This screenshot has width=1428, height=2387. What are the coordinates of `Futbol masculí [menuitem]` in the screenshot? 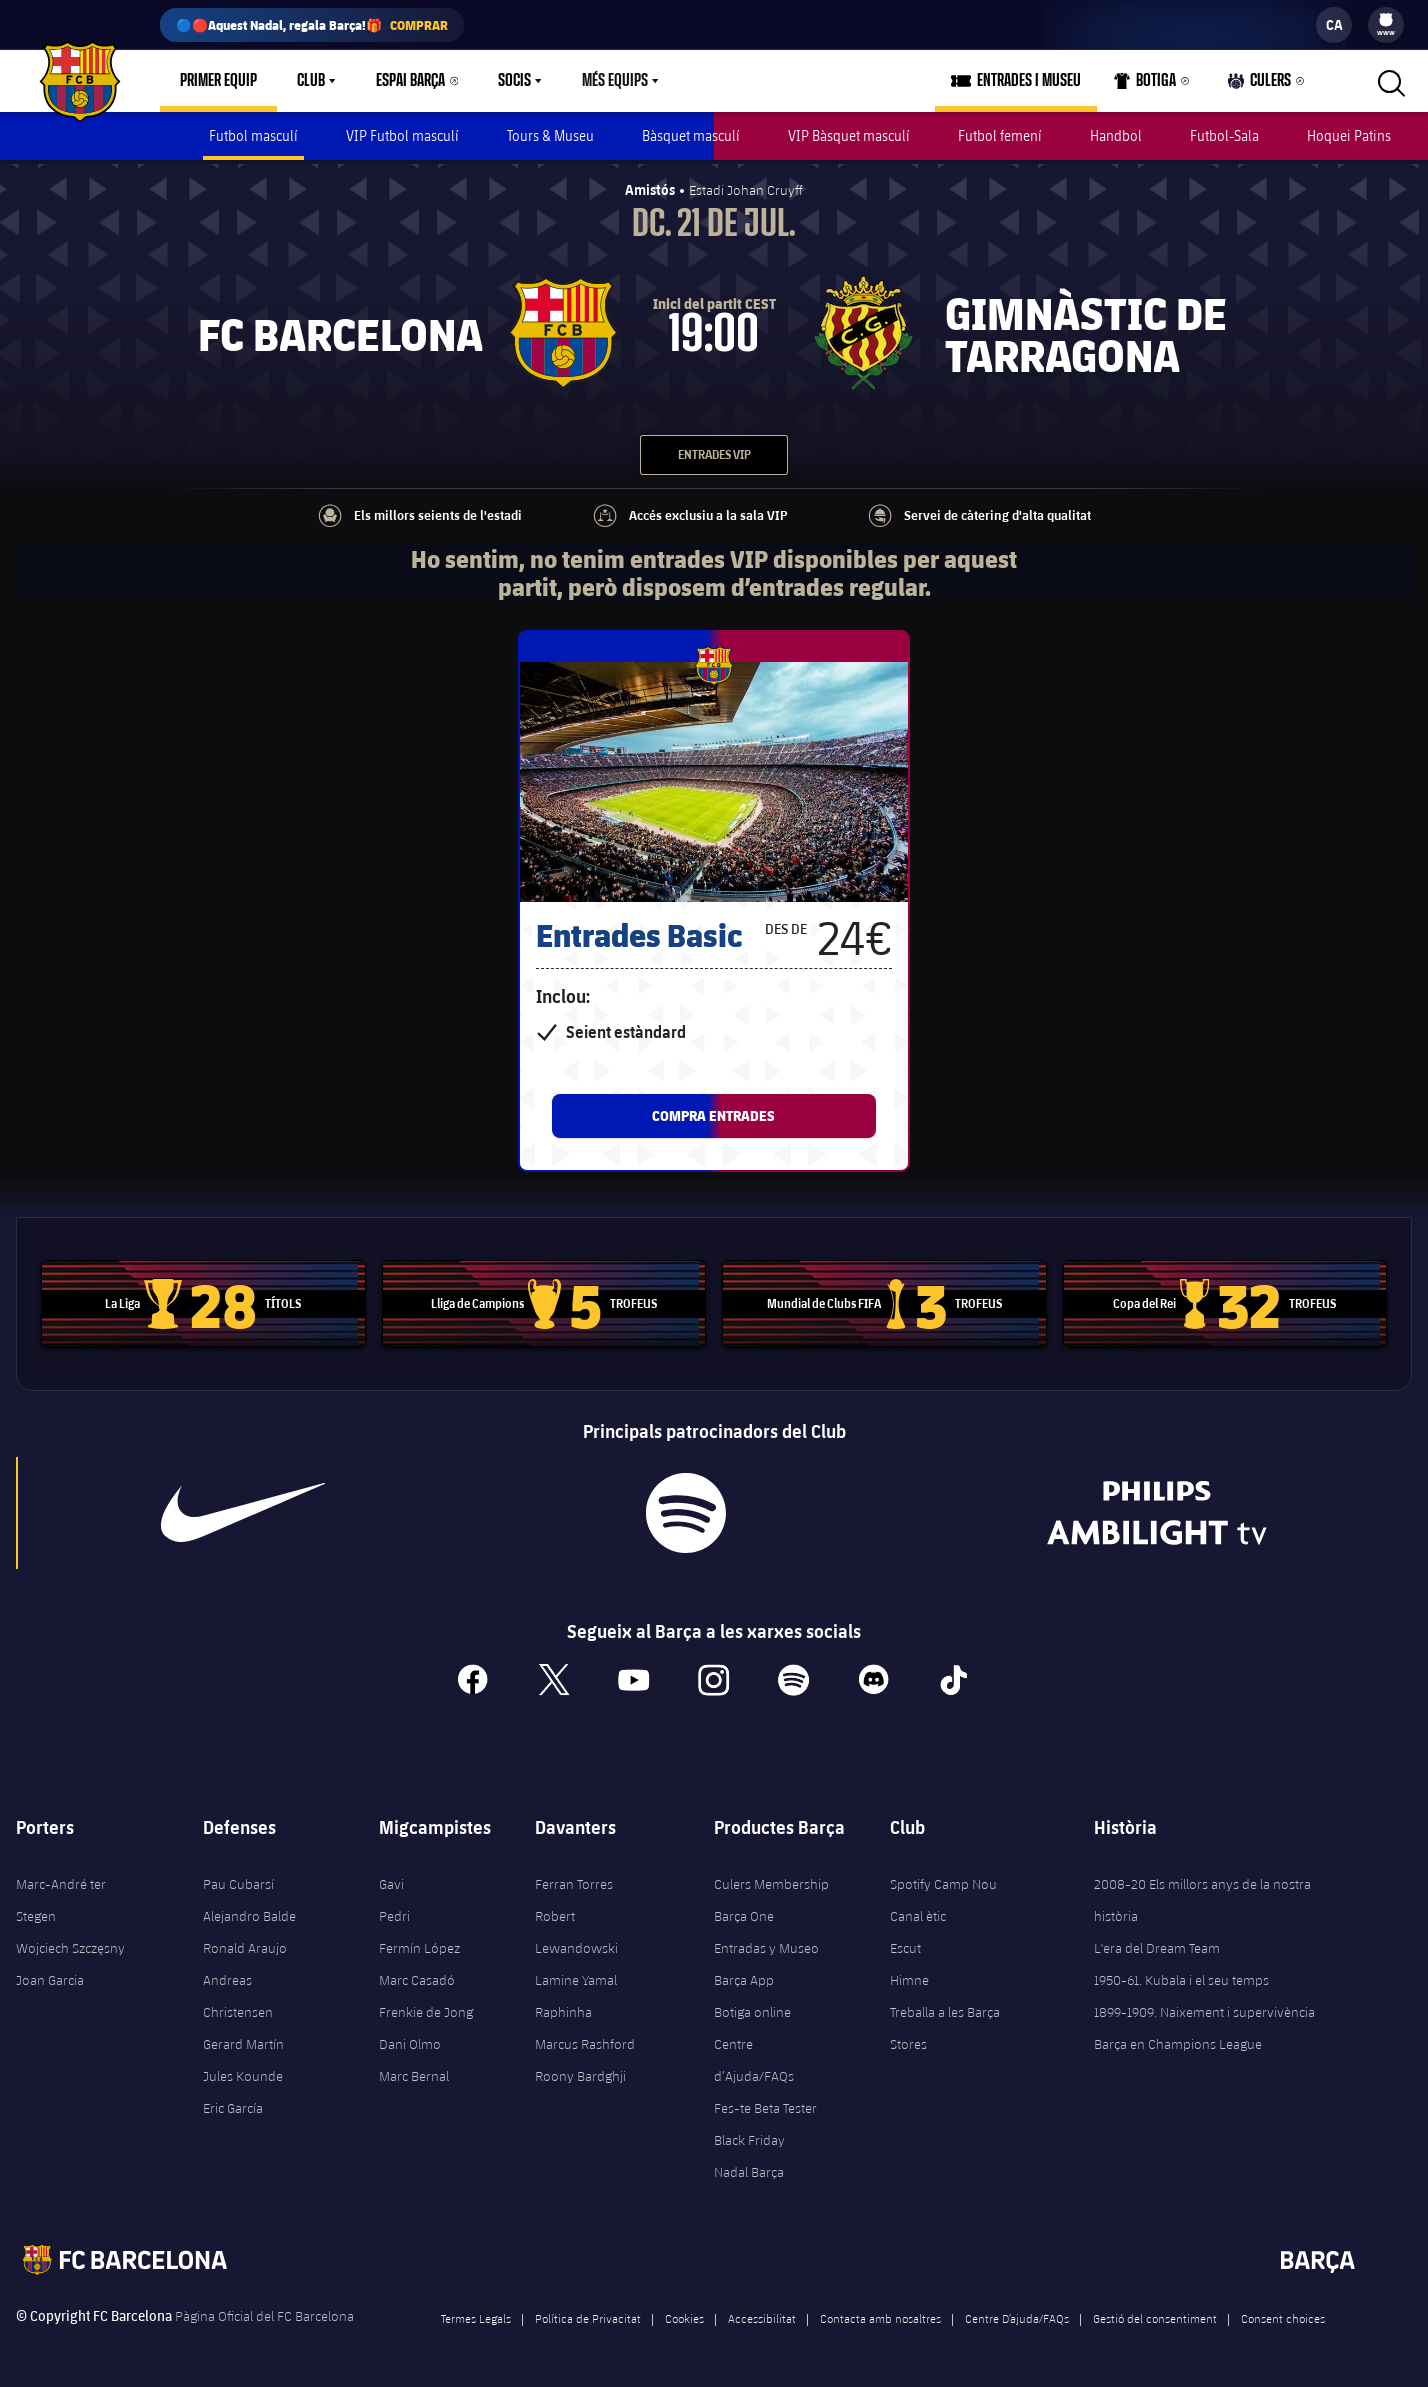 It's located at (253, 135).